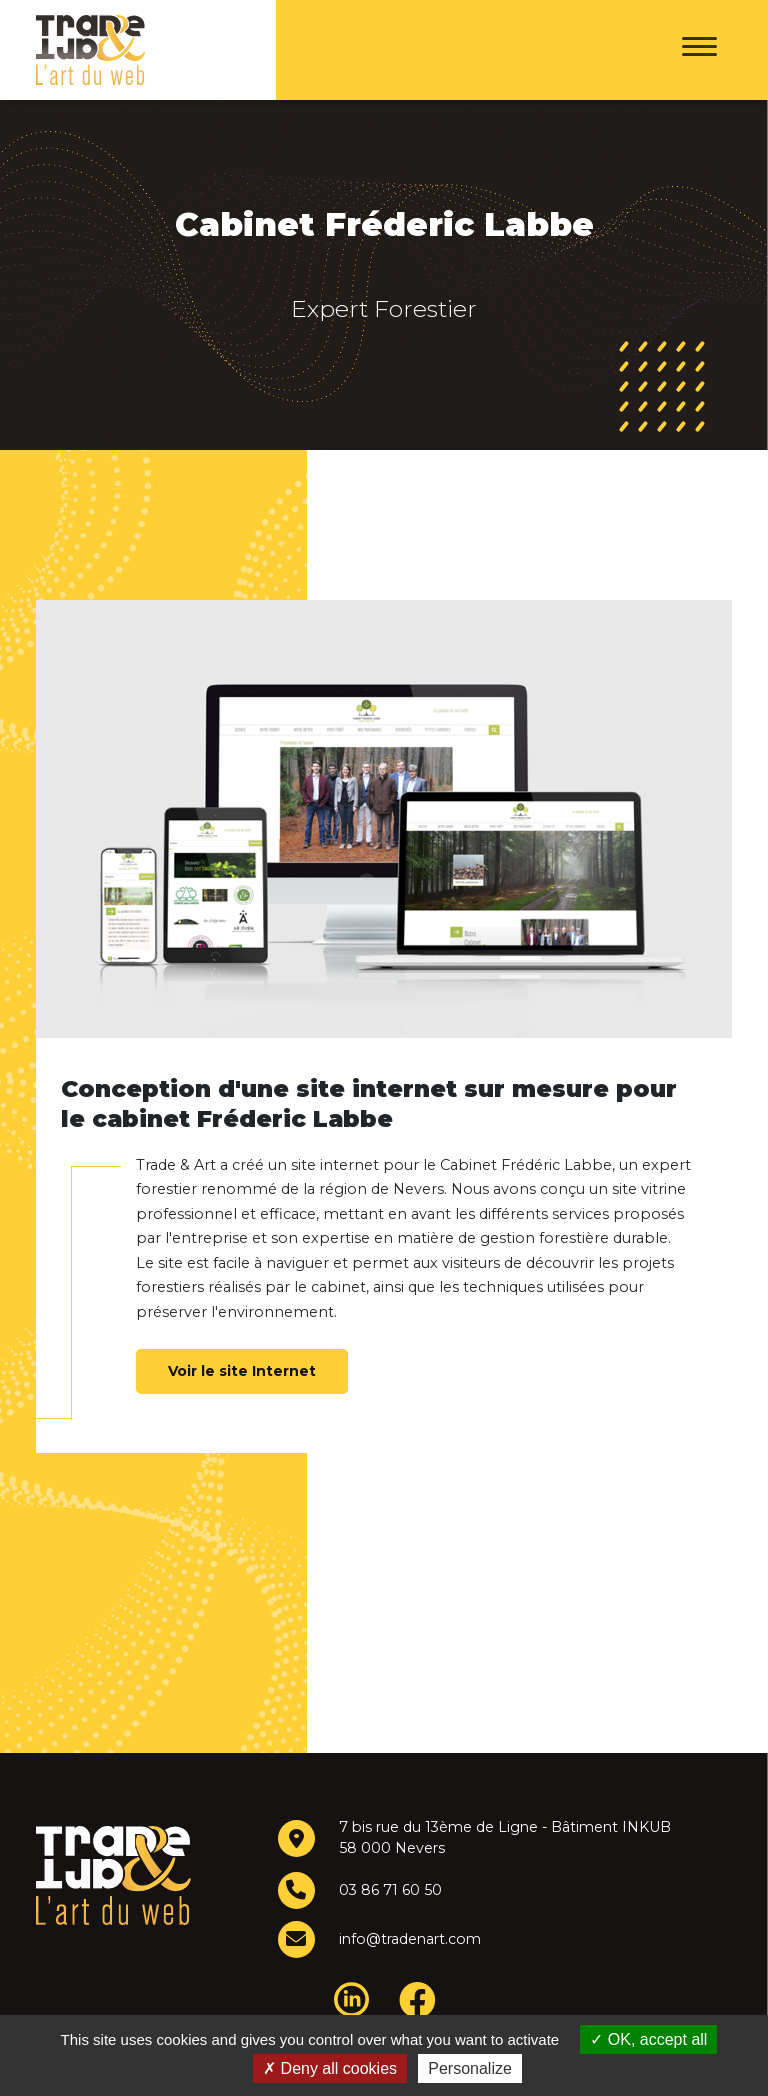 The height and width of the screenshot is (2096, 768). Describe the element at coordinates (470, 2068) in the screenshot. I see `Personalize [Personalize (modal window)]` at that location.